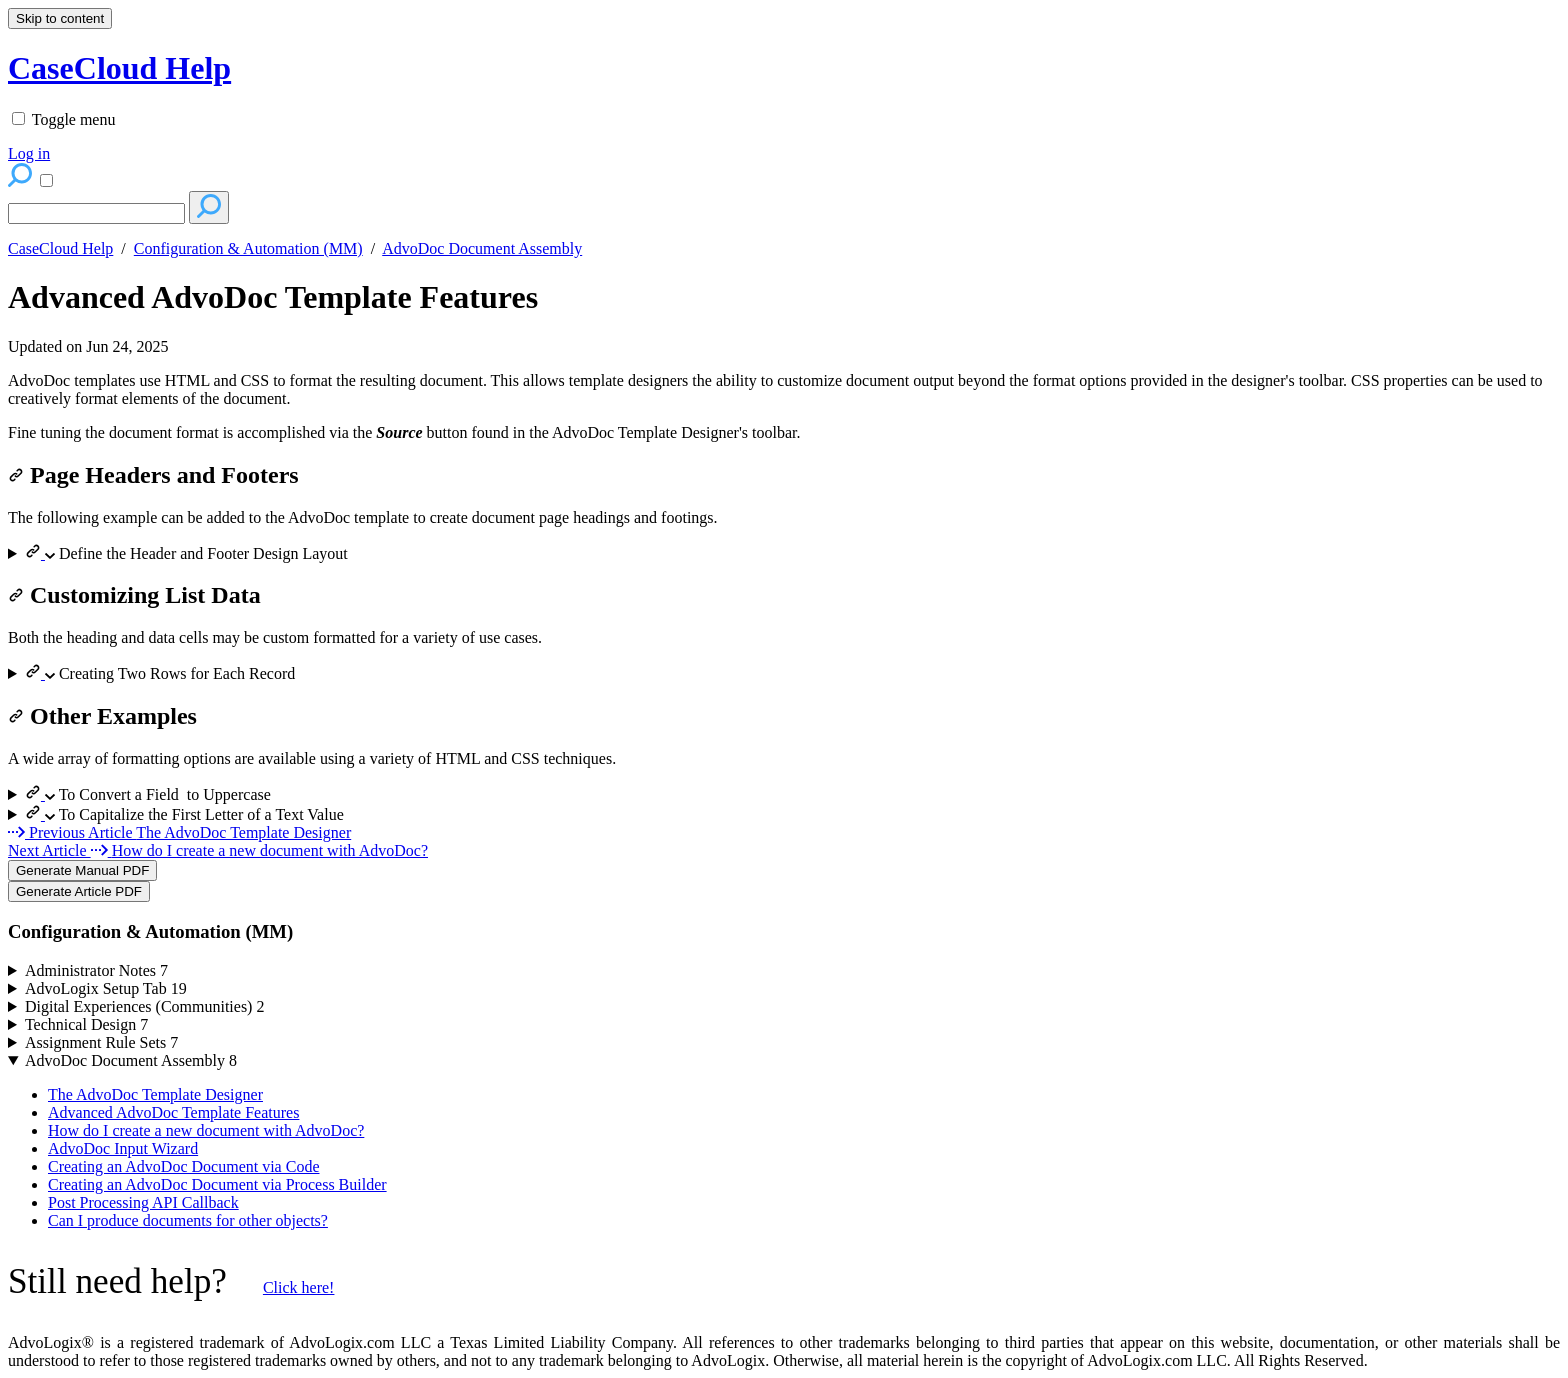 The image size is (1568, 1378). I want to click on AdvoLogix Setup Tab, so click(106, 988).